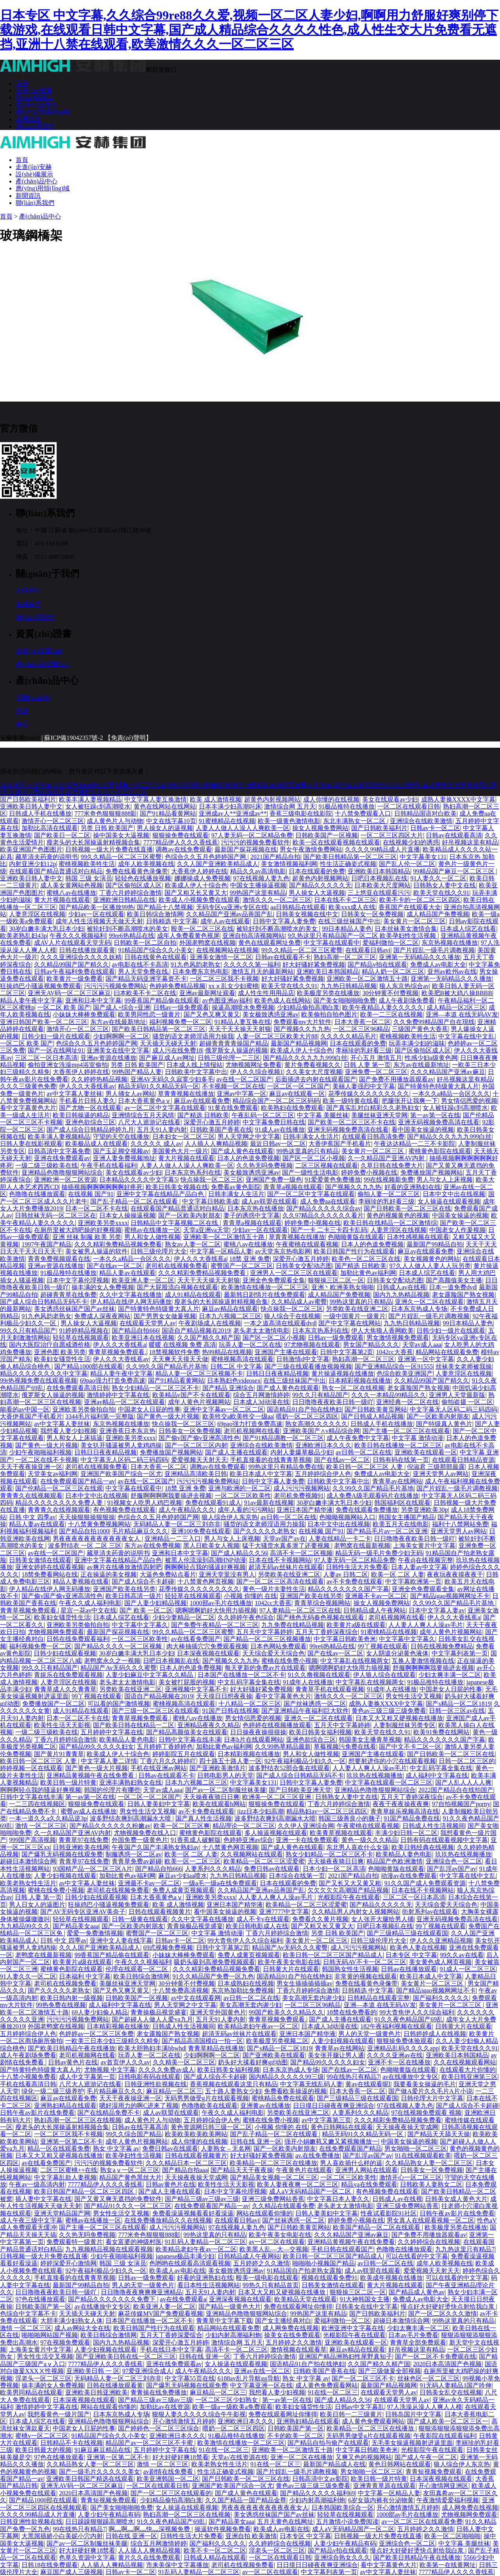 The image size is (500, 2576). I want to click on 久一久精品国产亚洲AV内射, so click(387, 1158).